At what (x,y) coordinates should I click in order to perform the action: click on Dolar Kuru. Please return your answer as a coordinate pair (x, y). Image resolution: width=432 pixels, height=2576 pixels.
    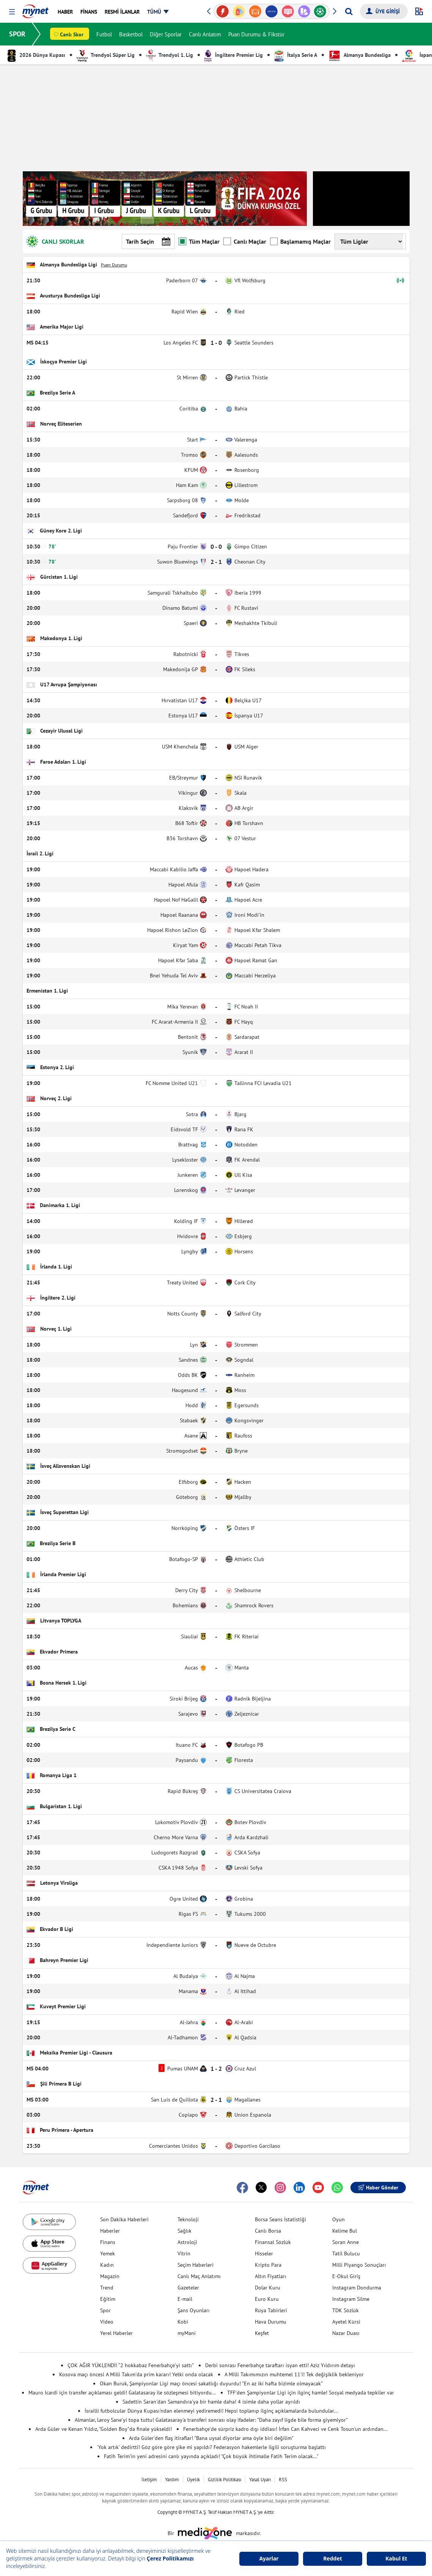
    Looking at the image, I should click on (267, 2287).